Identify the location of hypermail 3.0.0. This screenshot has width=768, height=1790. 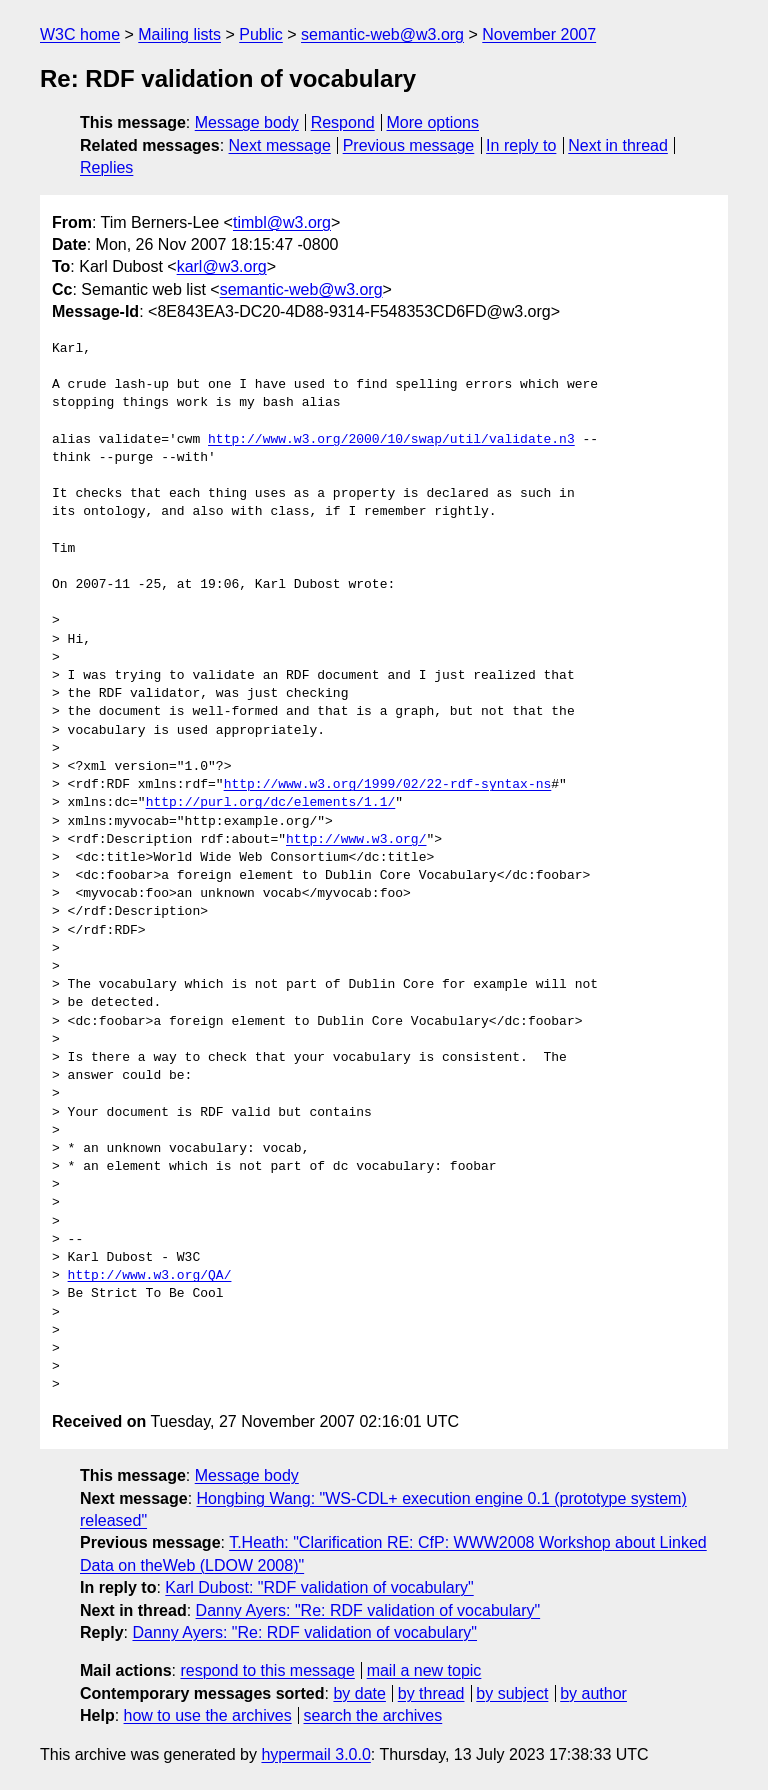
(315, 1754).